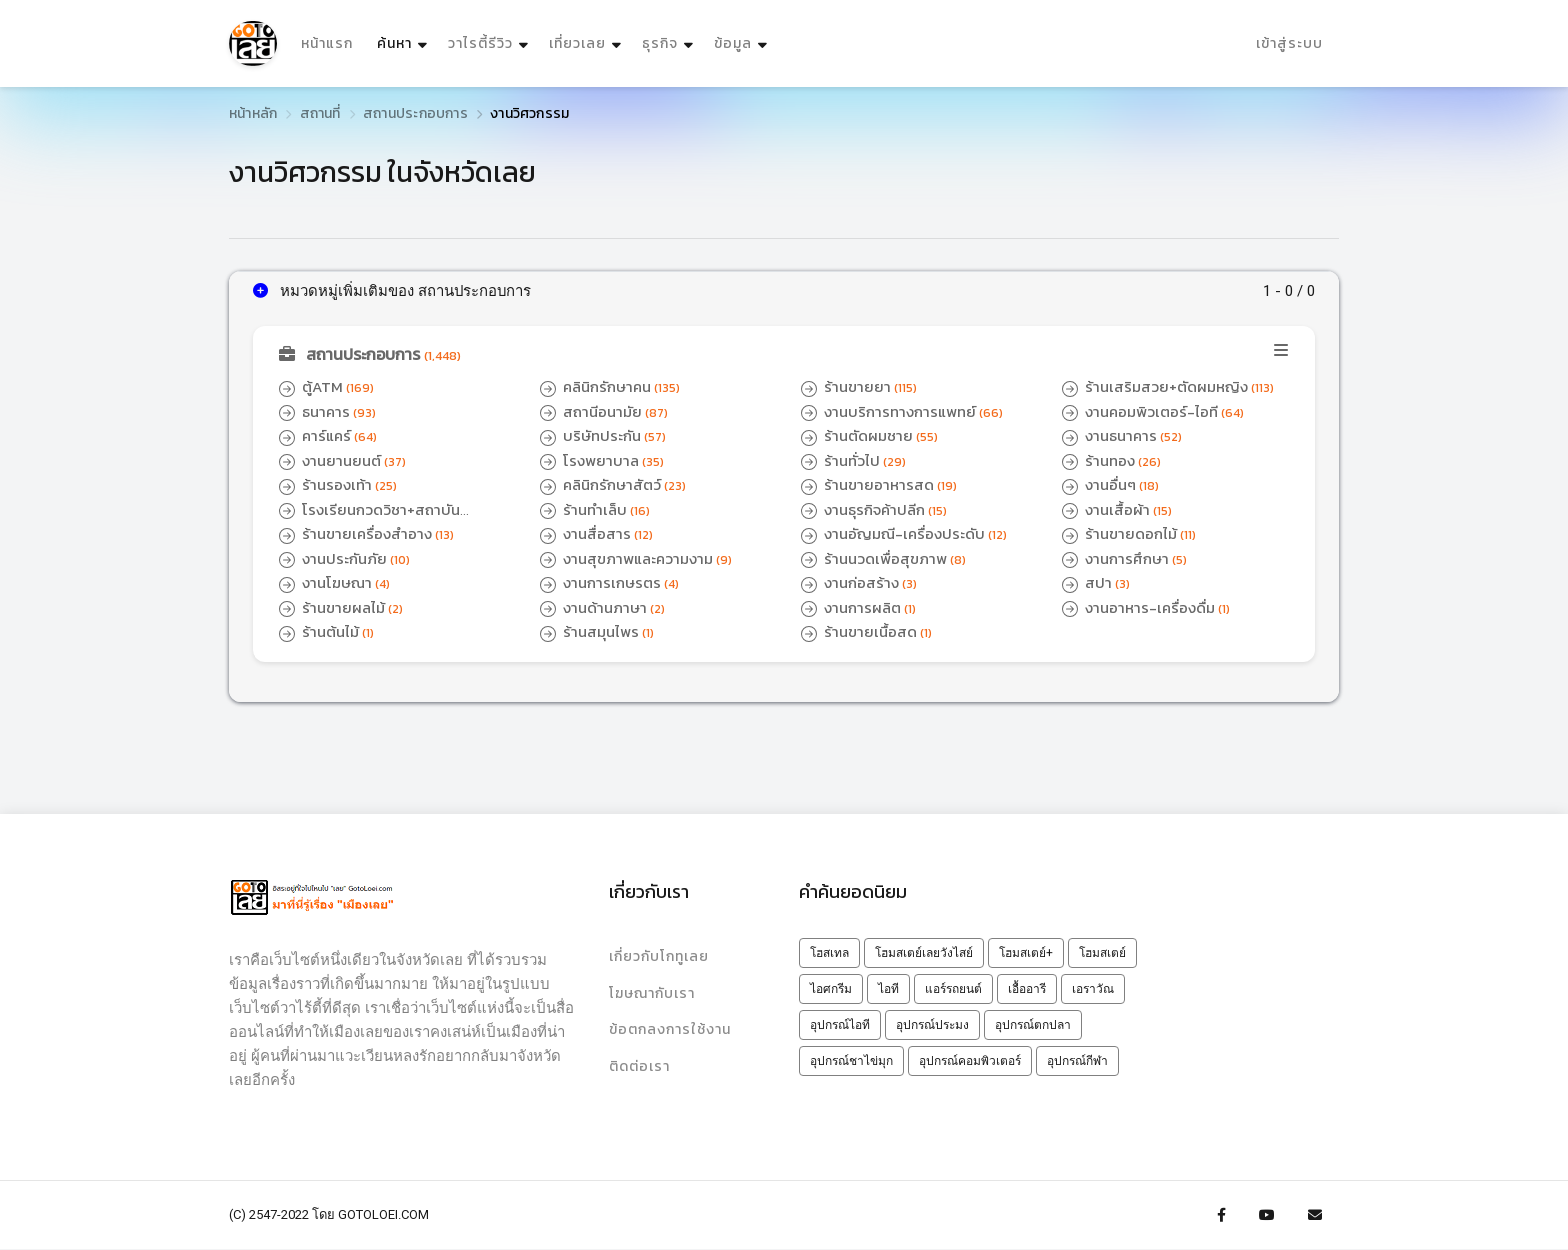 The width and height of the screenshot is (1568, 1250). What do you see at coordinates (1093, 989) in the screenshot?
I see `เอราวัณ` at bounding box center [1093, 989].